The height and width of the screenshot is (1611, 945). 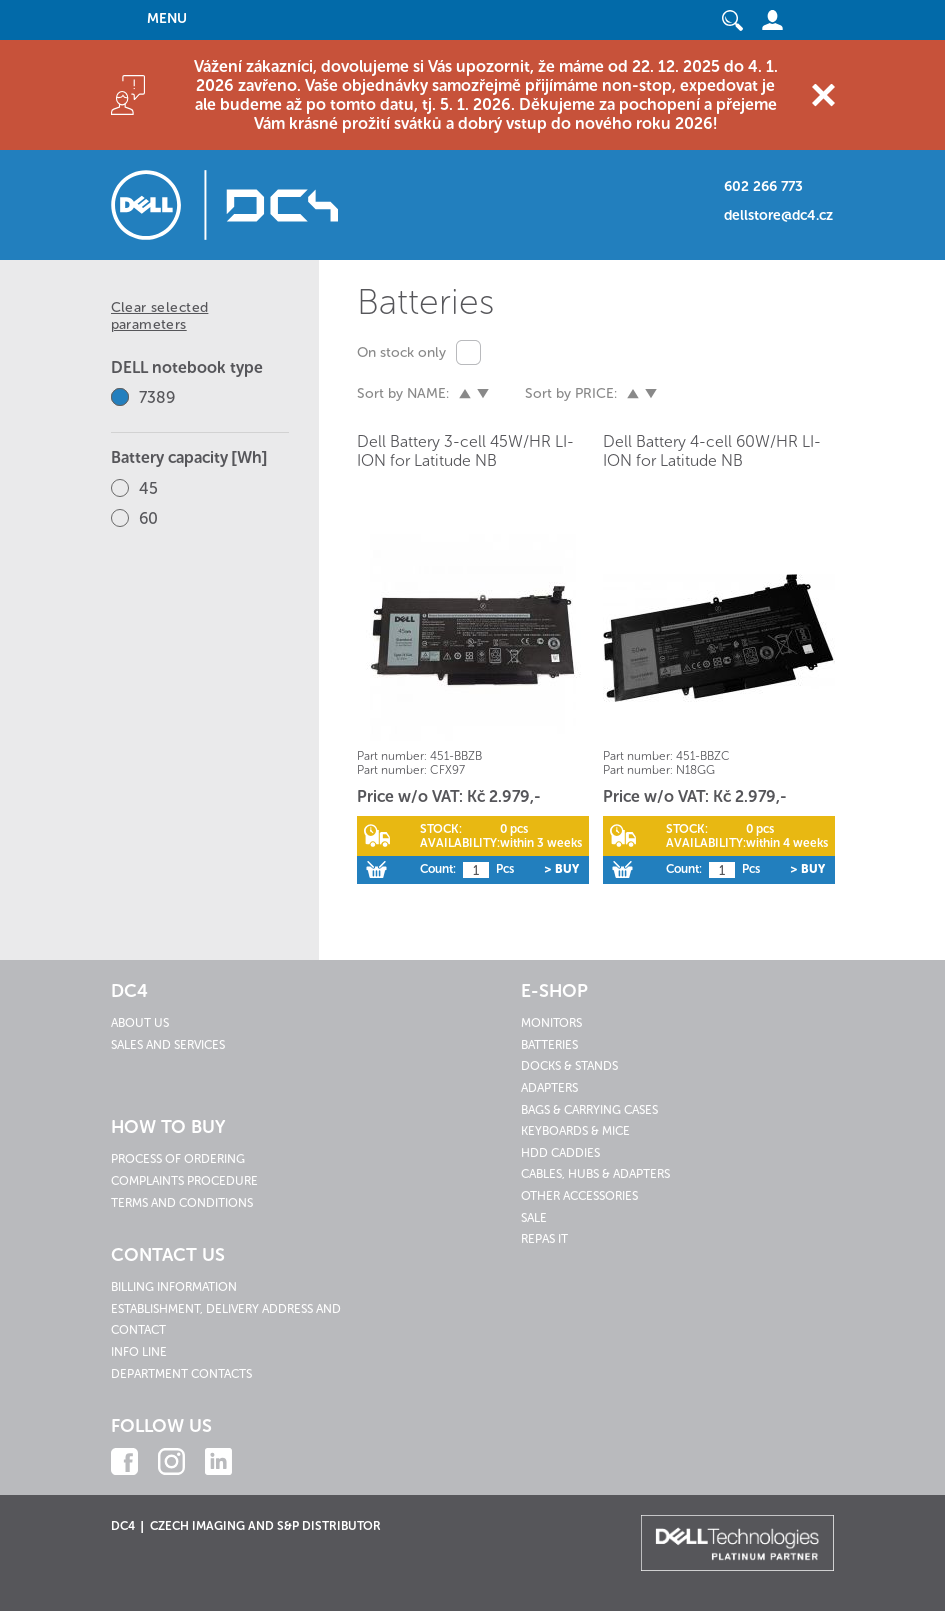 I want to click on 45, so click(x=148, y=488).